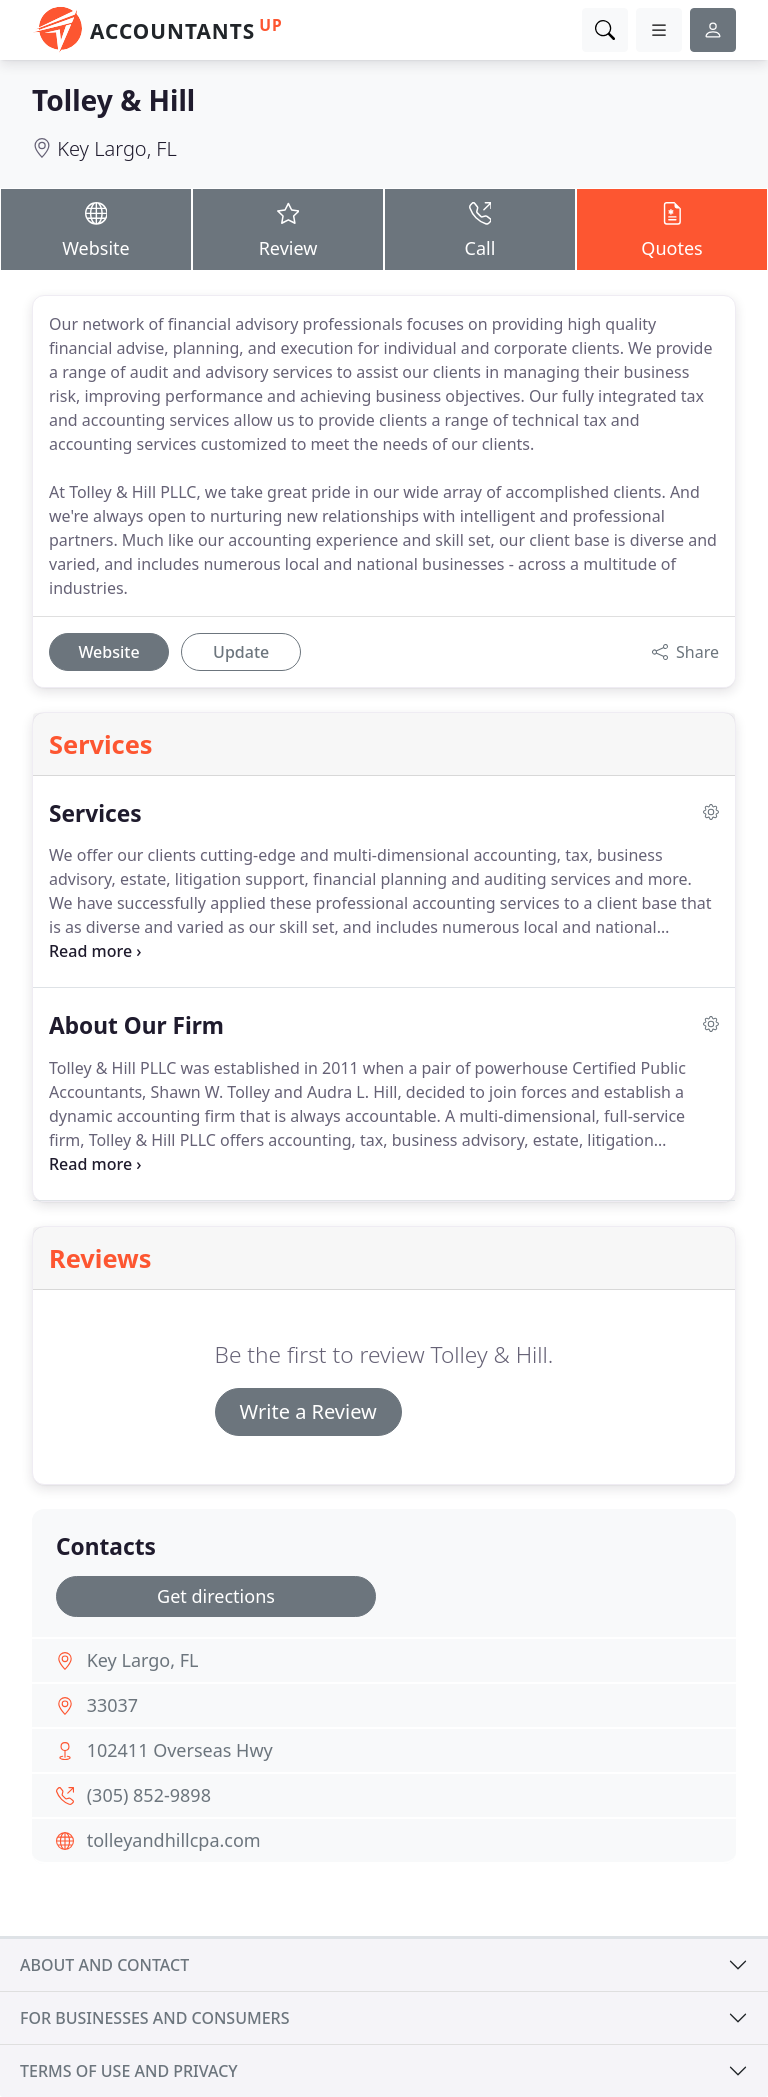 The image size is (768, 2097). Describe the element at coordinates (117, 148) in the screenshot. I see `Key Largo, FL` at that location.